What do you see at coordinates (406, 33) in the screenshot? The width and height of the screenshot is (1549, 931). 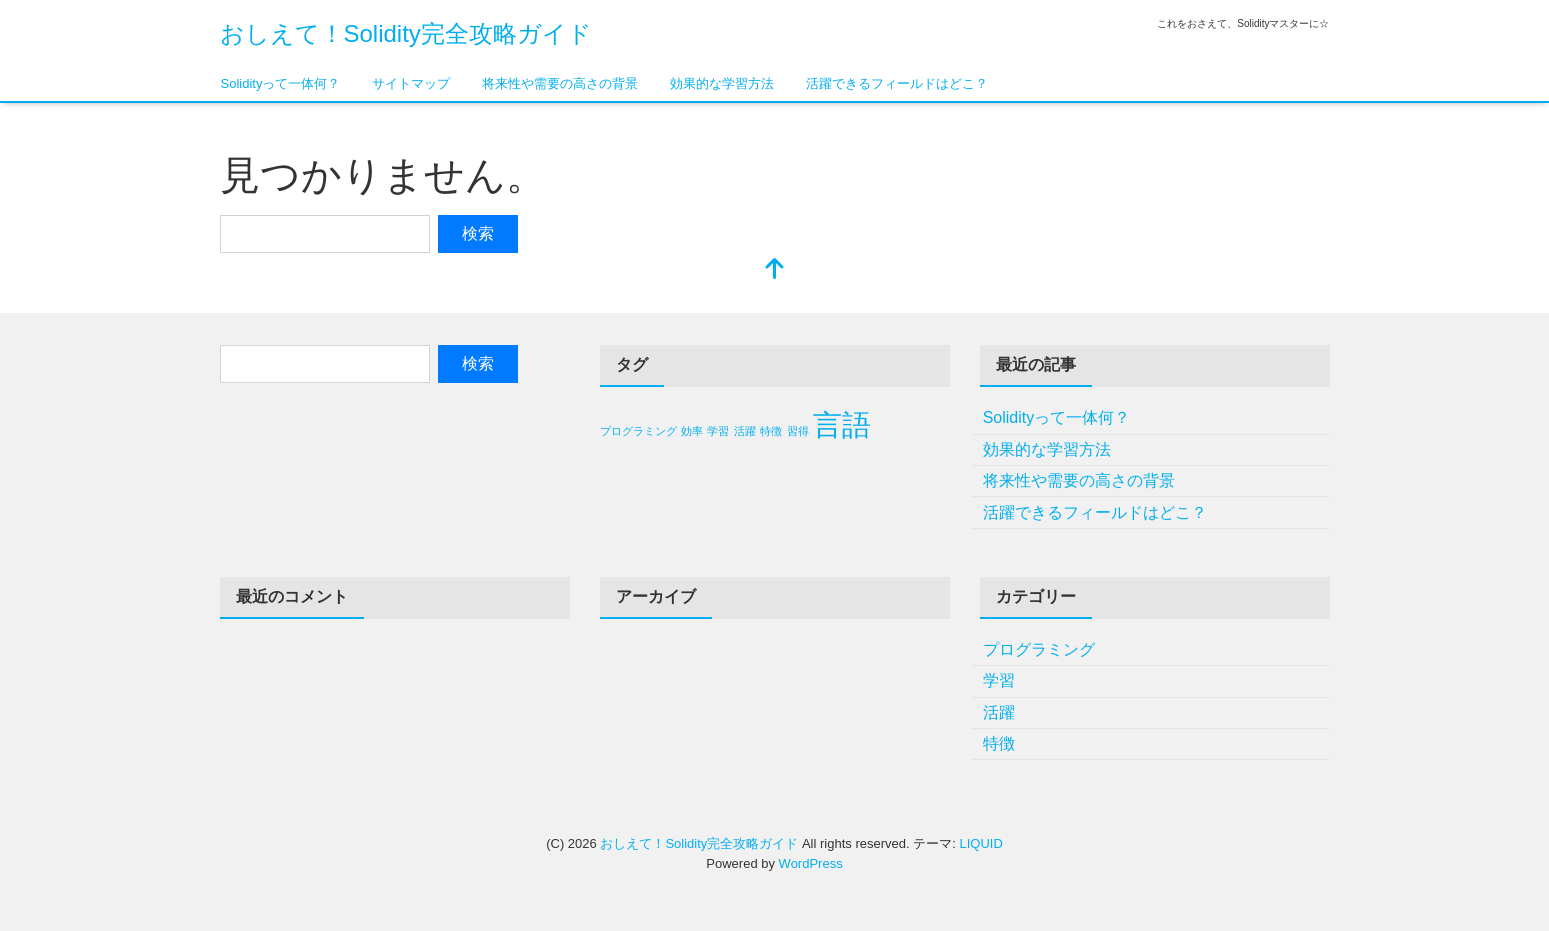 I see `おしえて！Solidity完全攻略ガイド` at bounding box center [406, 33].